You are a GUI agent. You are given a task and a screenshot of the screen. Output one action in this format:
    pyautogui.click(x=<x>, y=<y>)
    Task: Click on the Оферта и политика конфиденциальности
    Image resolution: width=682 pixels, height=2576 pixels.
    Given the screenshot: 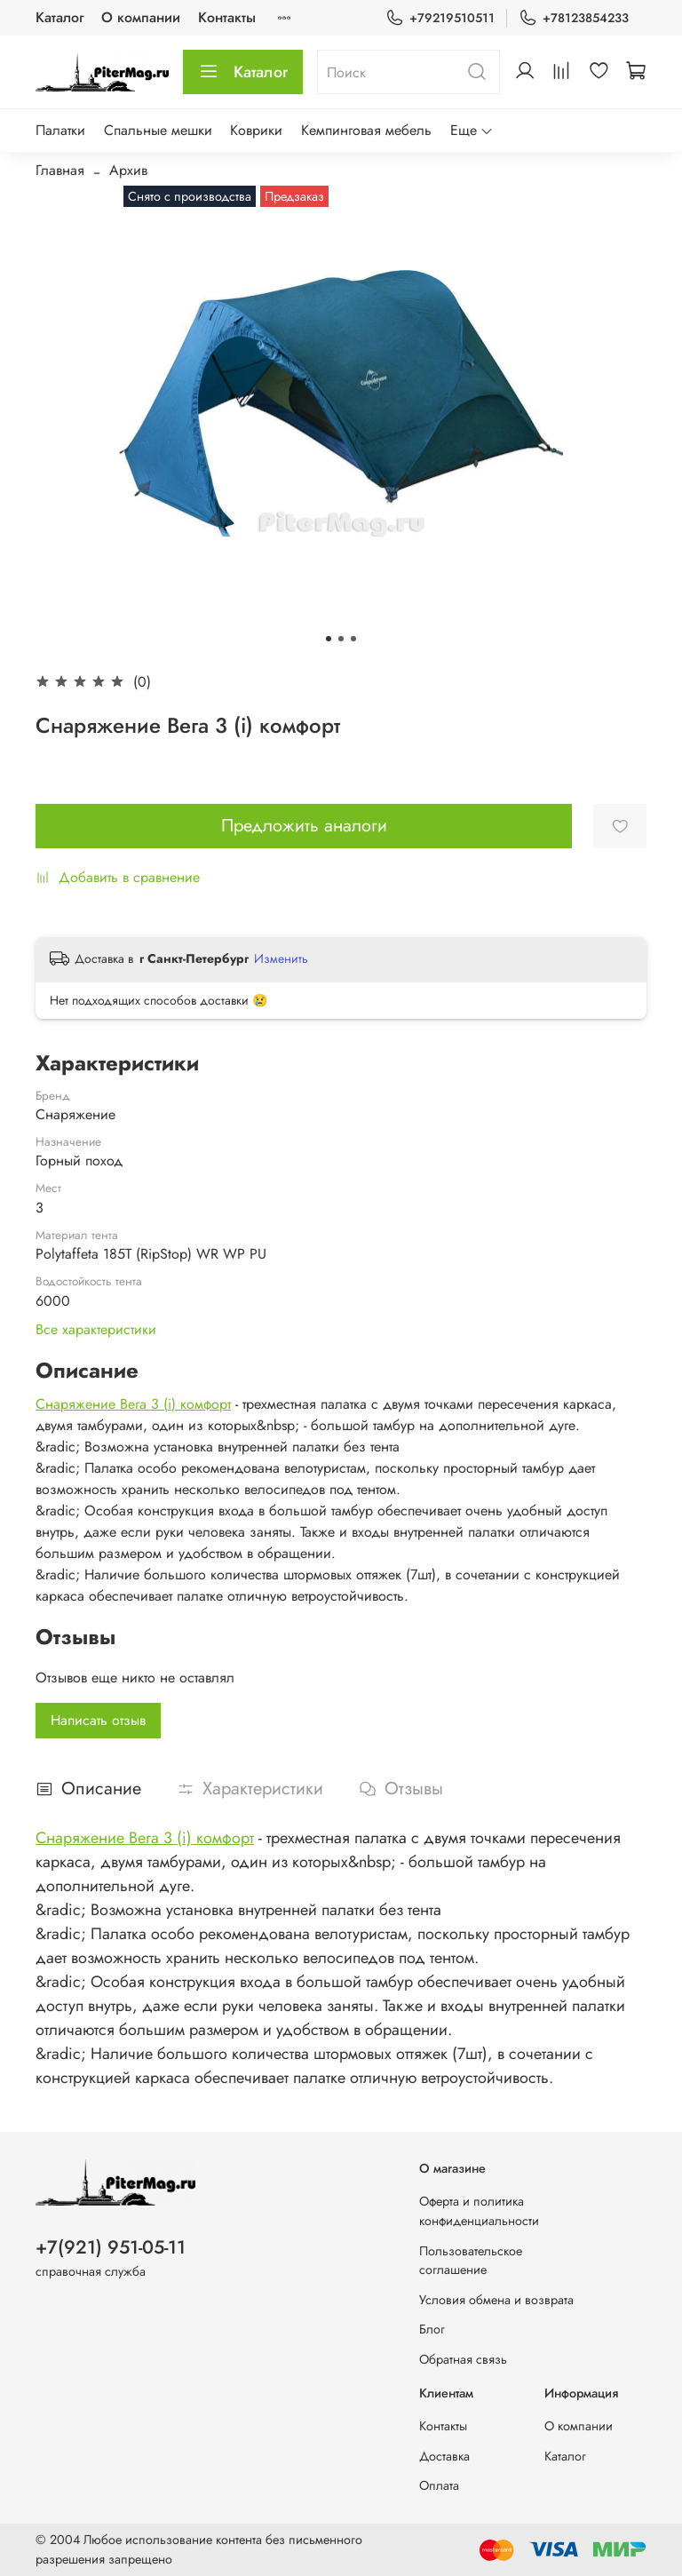 What is the action you would take?
    pyautogui.click(x=479, y=2211)
    